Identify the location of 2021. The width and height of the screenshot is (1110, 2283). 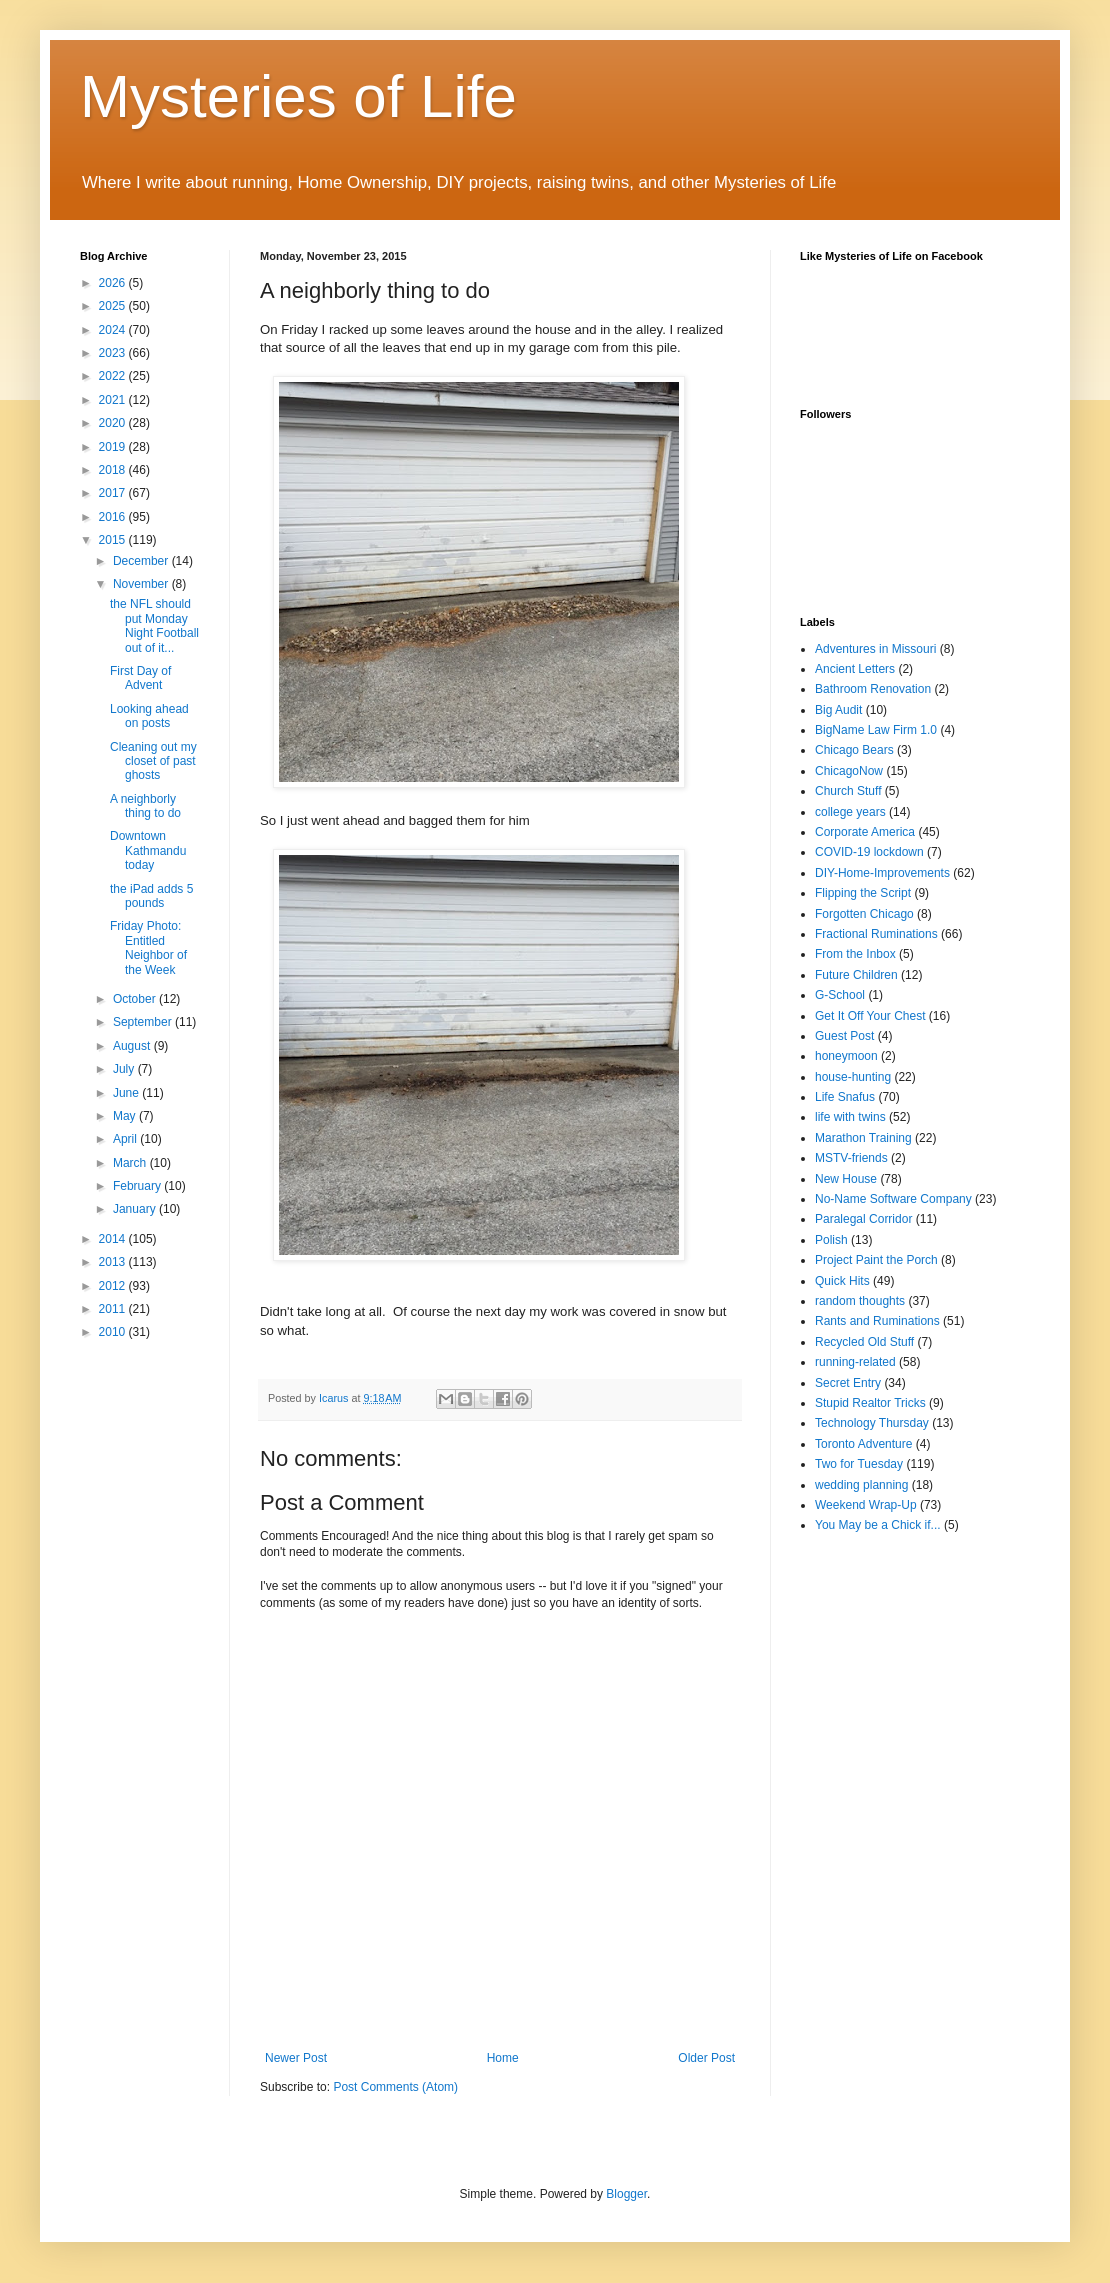
(114, 400).